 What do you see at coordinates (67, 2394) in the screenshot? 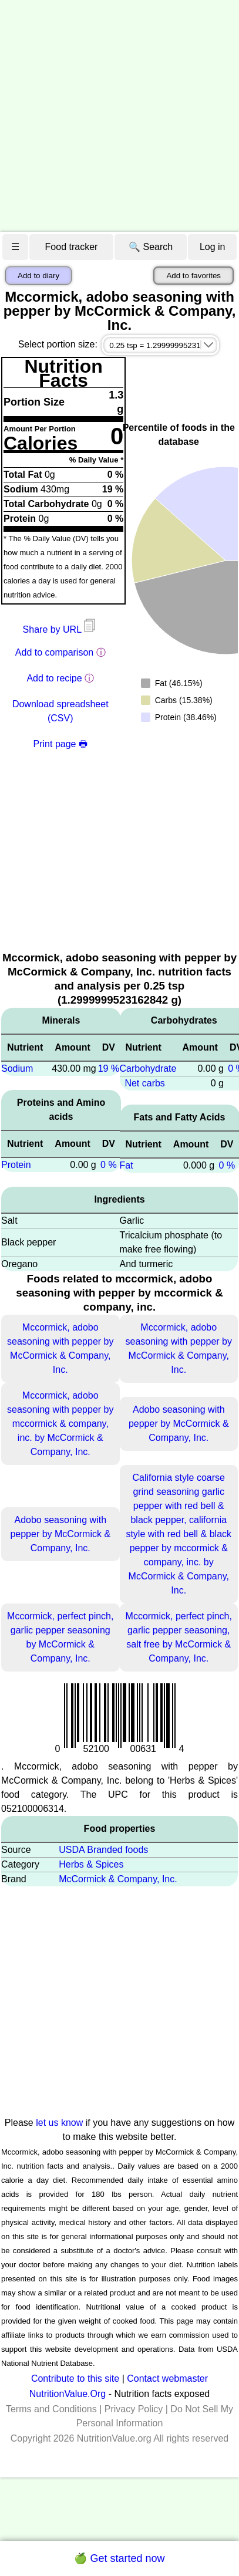
I see `NutritionValue.Org` at bounding box center [67, 2394].